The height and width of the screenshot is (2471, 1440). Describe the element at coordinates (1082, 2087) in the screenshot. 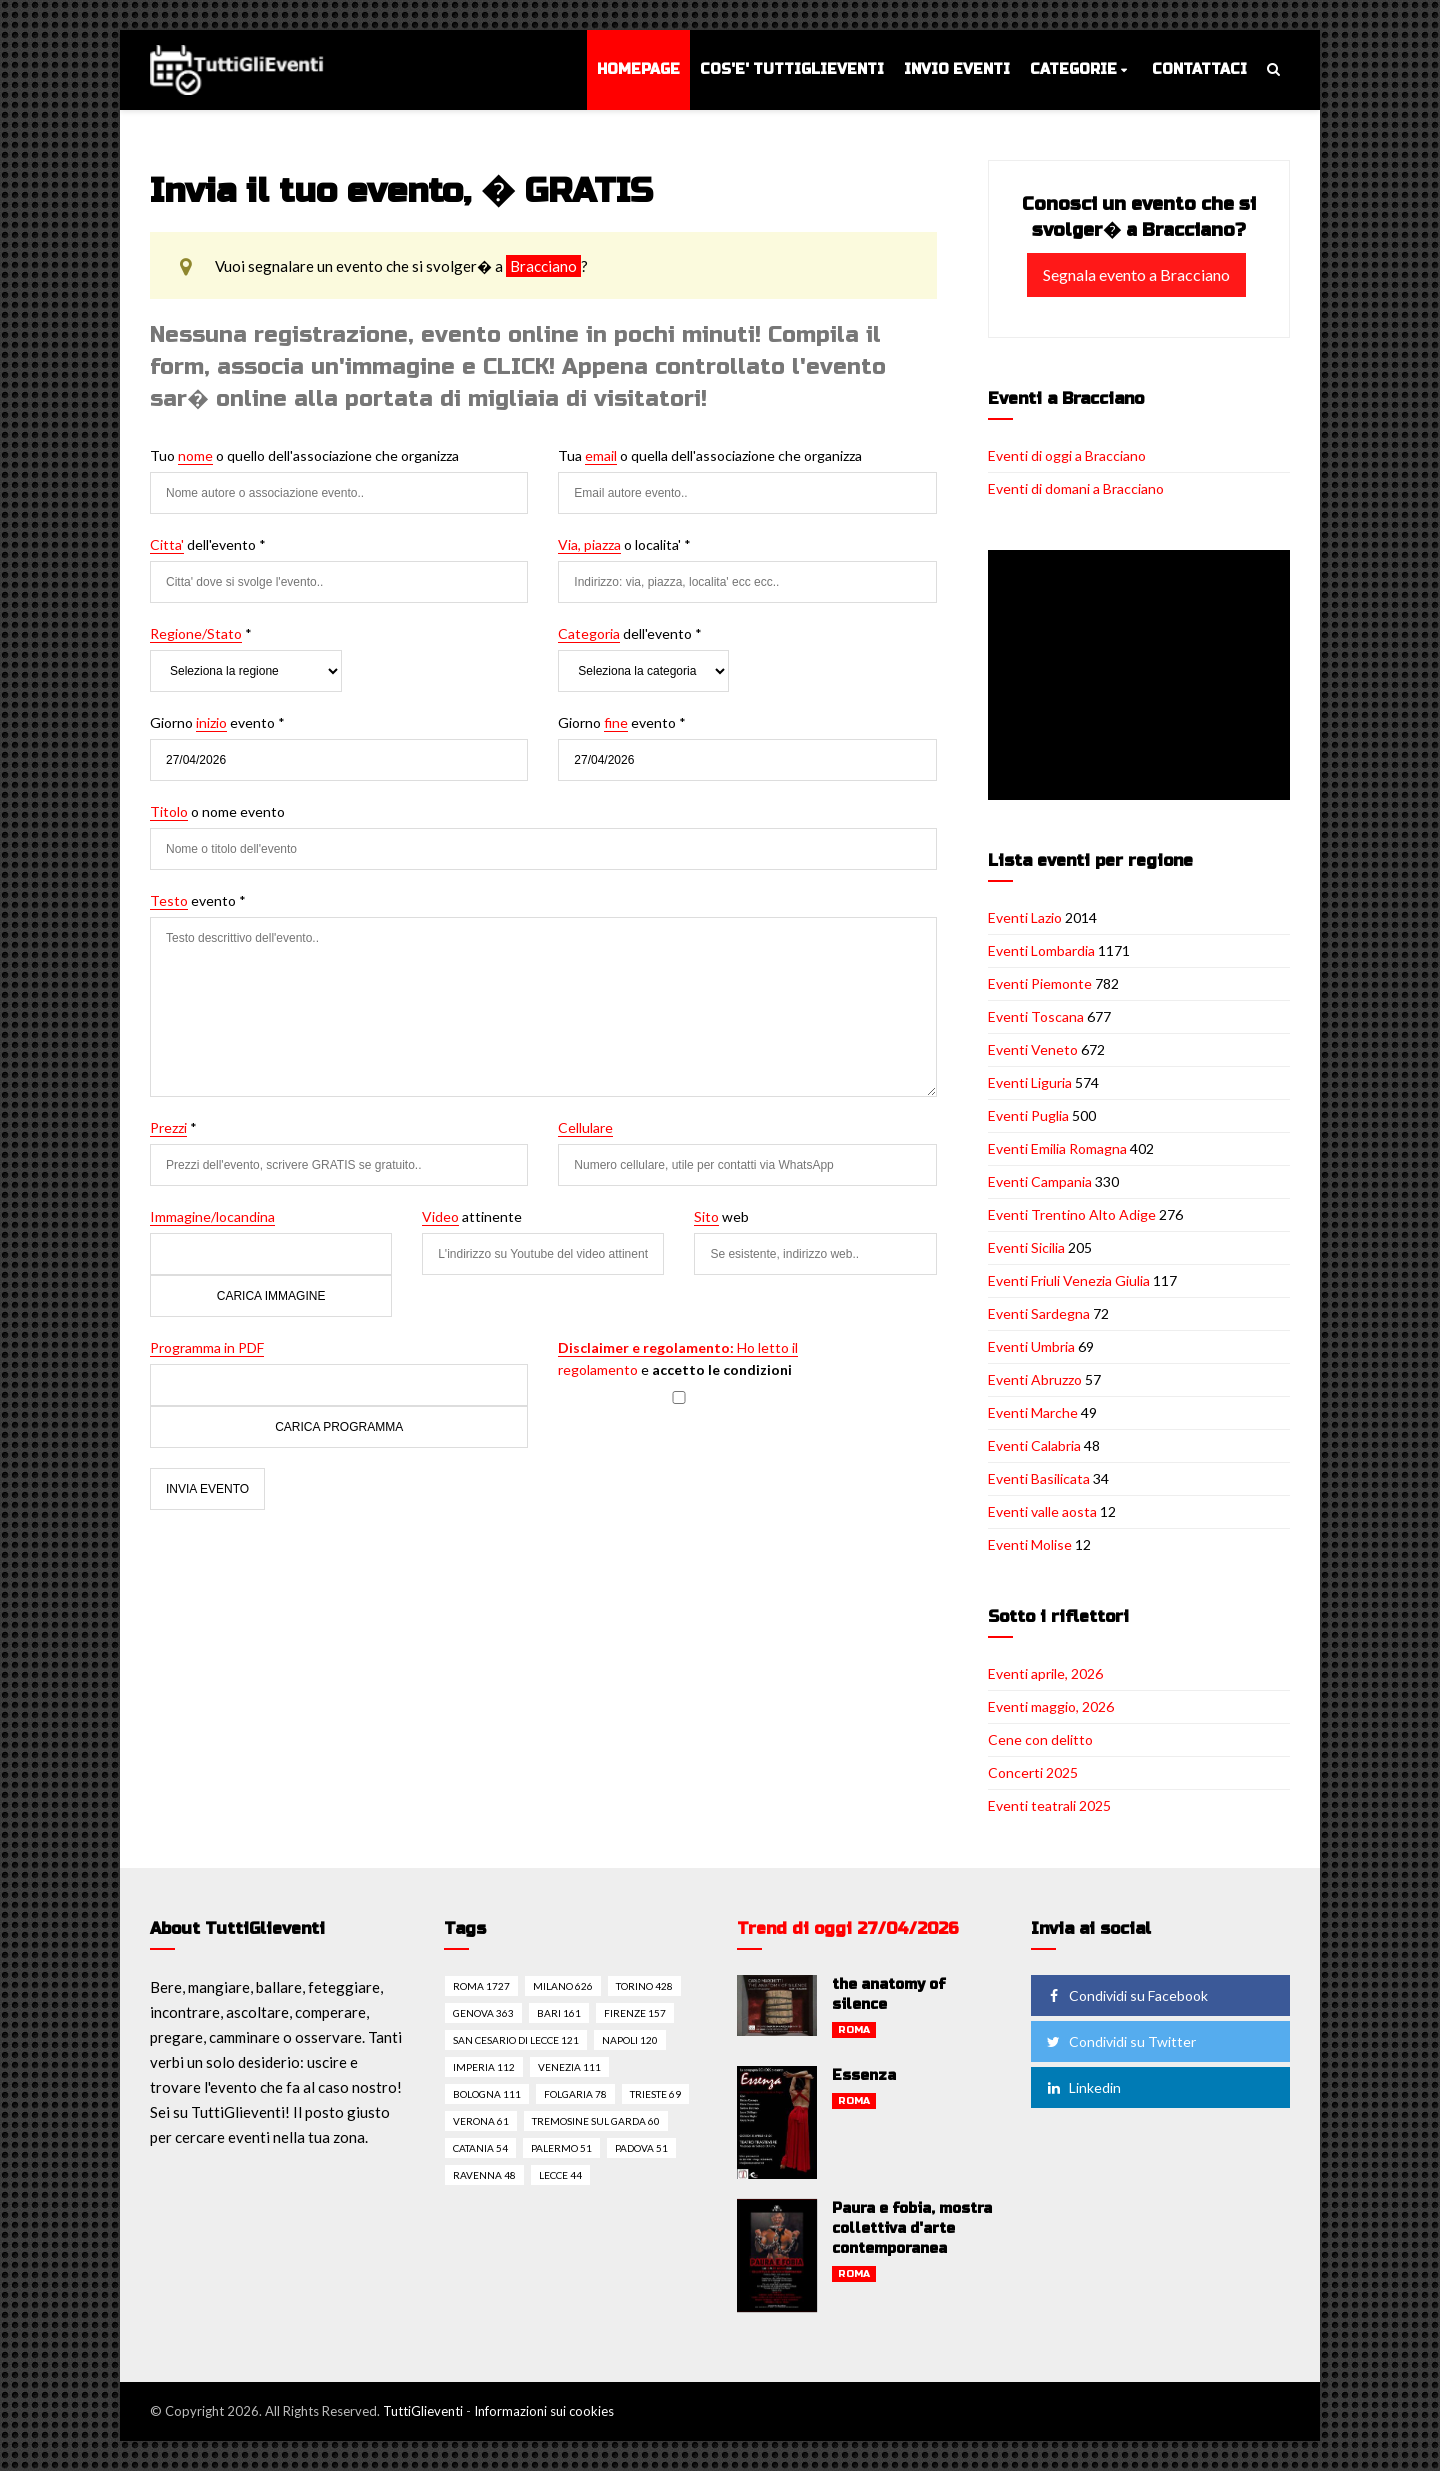

I see `Linkedin` at that location.